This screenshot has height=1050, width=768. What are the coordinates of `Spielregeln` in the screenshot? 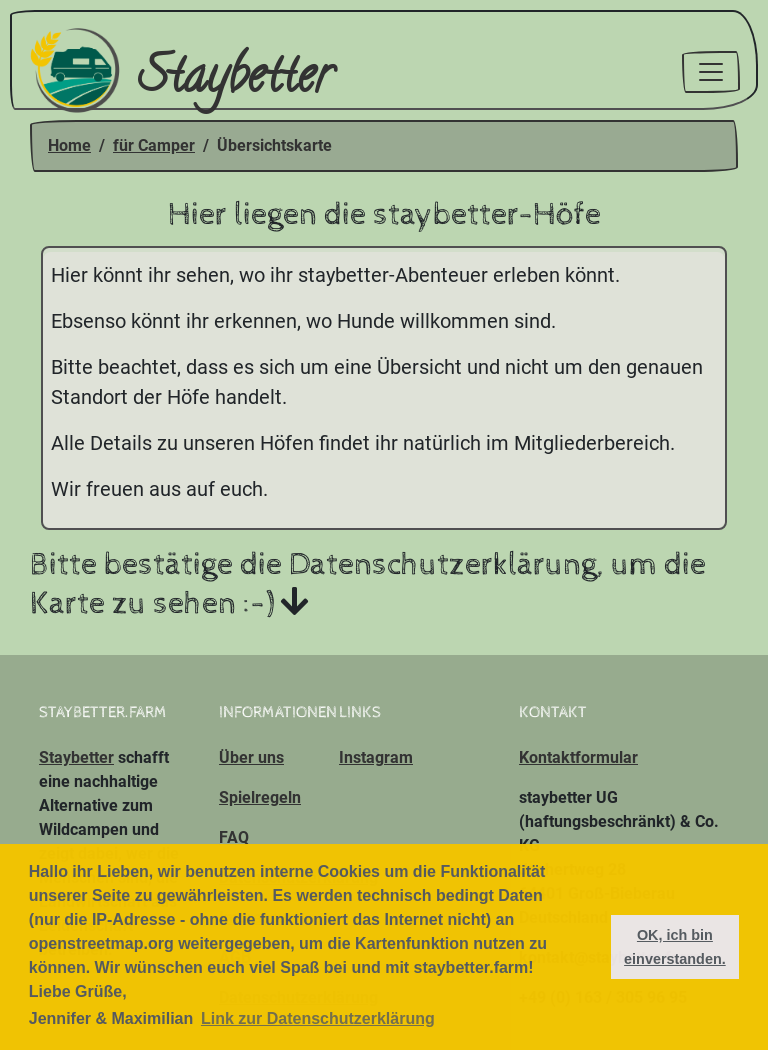 It's located at (260, 797).